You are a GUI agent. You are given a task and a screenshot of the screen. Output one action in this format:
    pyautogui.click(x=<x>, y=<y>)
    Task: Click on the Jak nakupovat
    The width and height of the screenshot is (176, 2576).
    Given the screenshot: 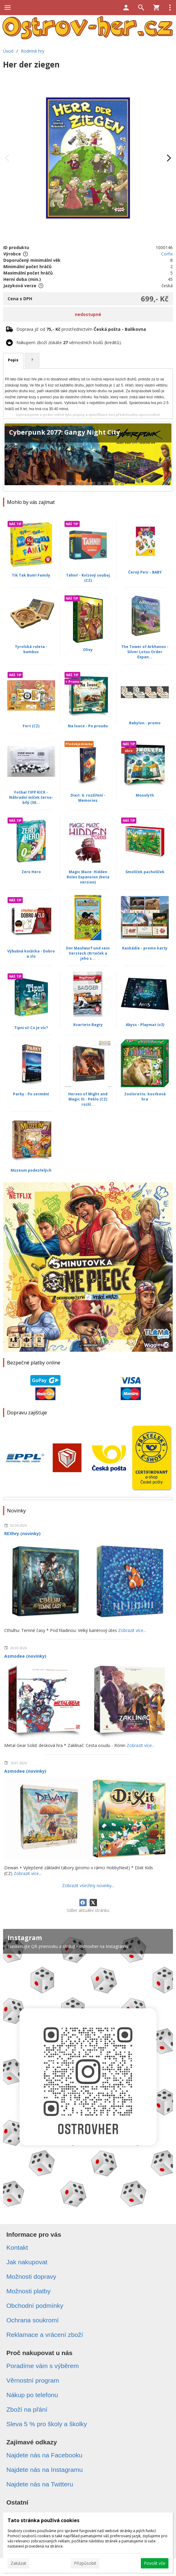 What is the action you would take?
    pyautogui.click(x=26, y=2262)
    